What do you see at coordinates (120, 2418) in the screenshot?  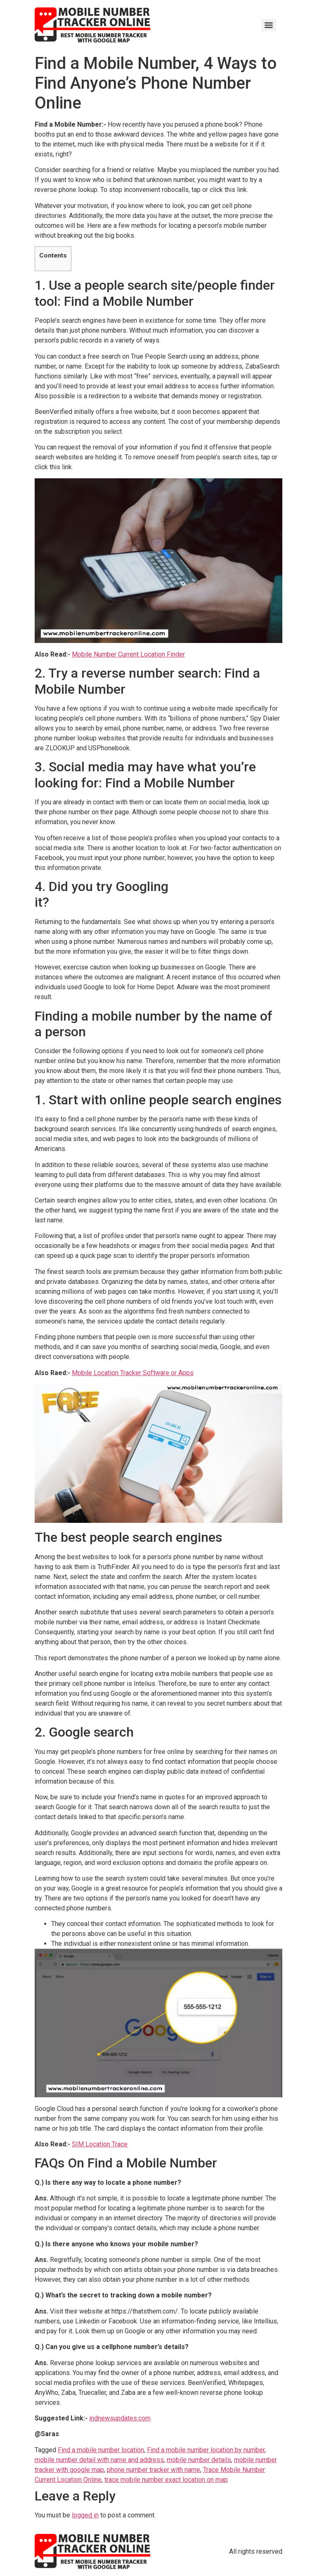 I see `indnewsupdates.com` at bounding box center [120, 2418].